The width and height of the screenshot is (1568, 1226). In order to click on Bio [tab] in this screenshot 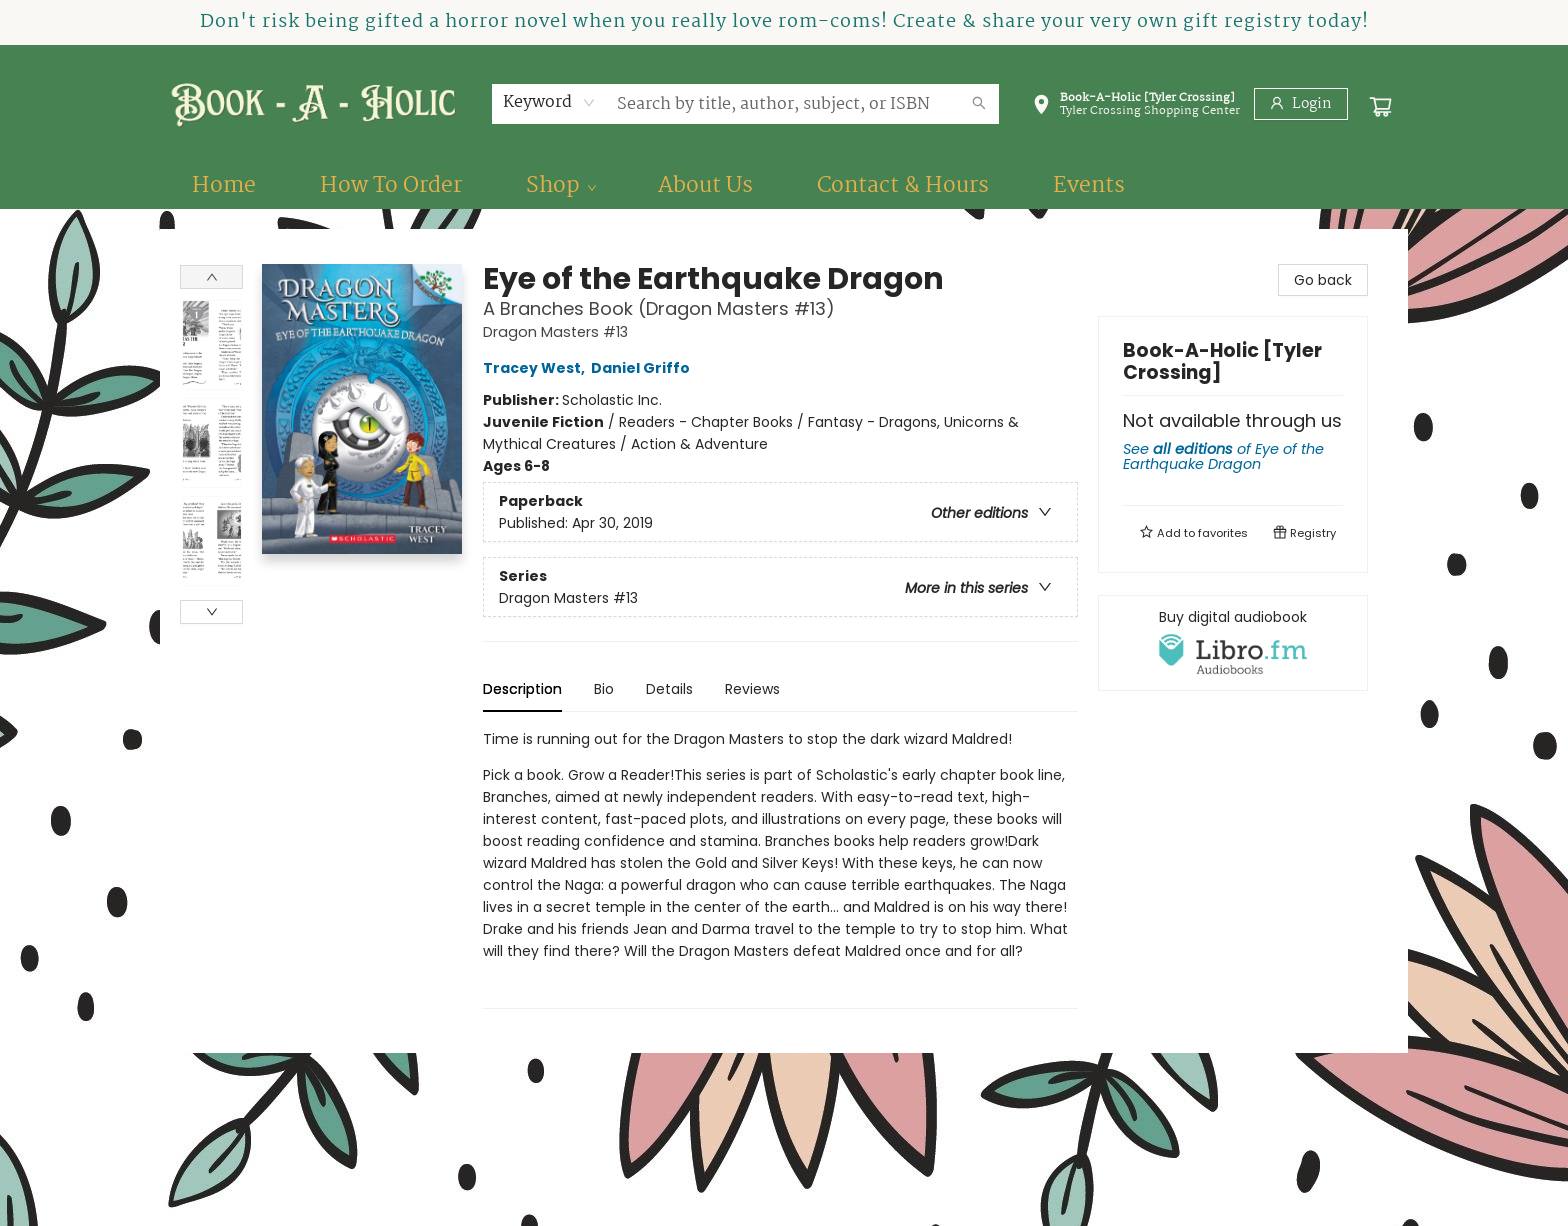, I will do `click(604, 689)`.